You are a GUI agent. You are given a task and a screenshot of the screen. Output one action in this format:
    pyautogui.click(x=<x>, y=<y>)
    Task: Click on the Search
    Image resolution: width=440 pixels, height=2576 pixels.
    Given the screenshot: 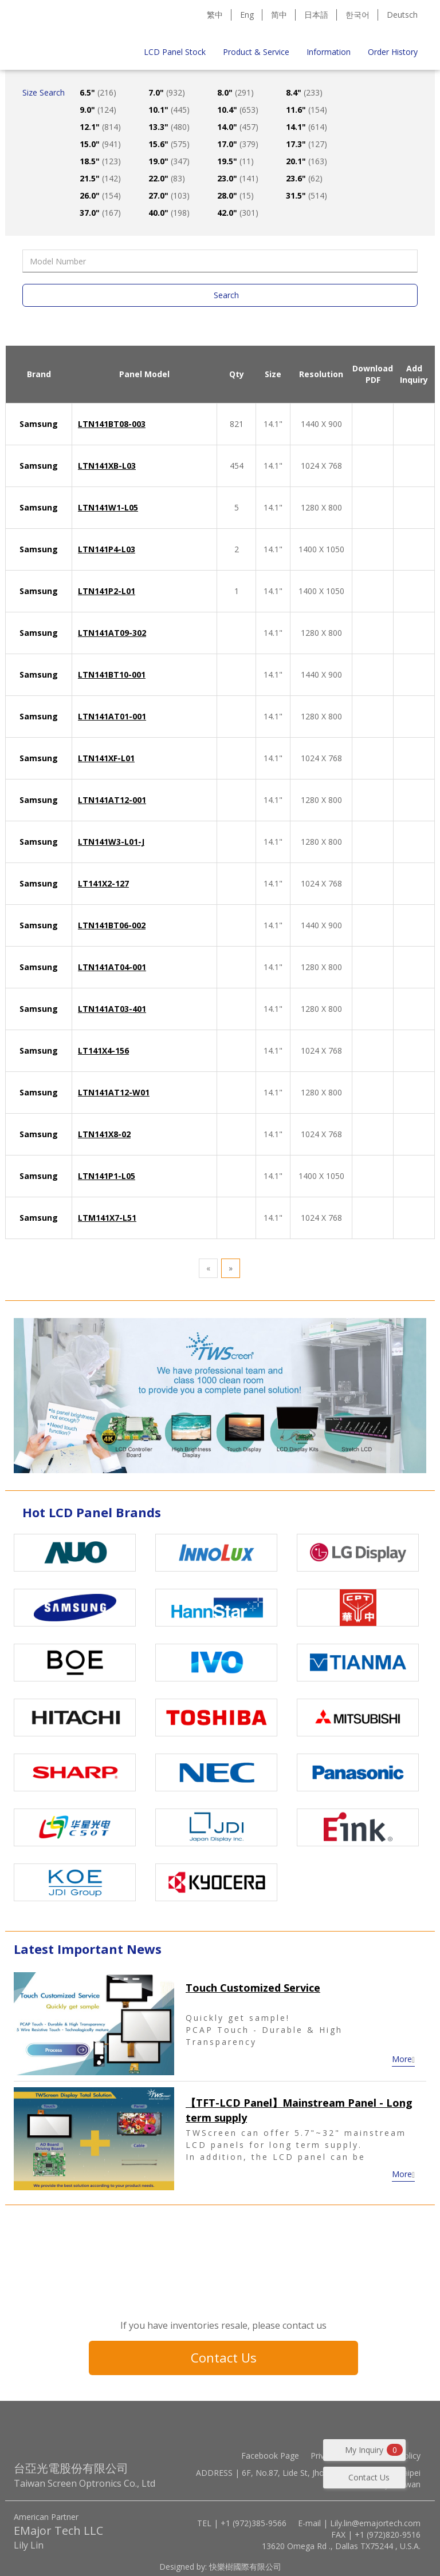 What is the action you would take?
    pyautogui.click(x=226, y=295)
    